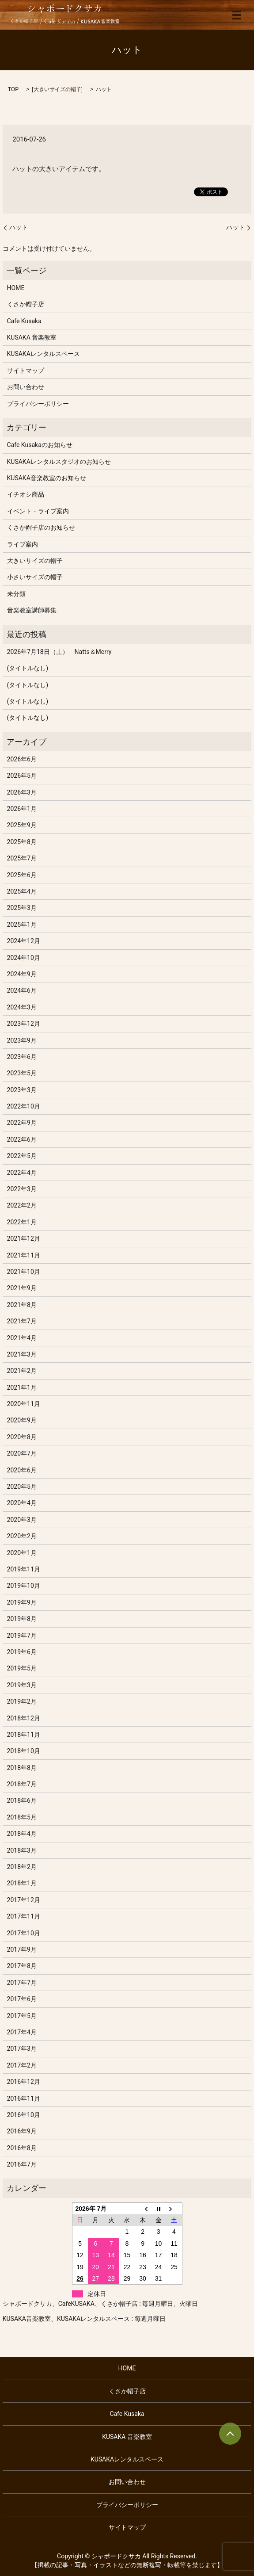 This screenshot has height=2576, width=254. Describe the element at coordinates (22, 1999) in the screenshot. I see `2017年6月` at that location.